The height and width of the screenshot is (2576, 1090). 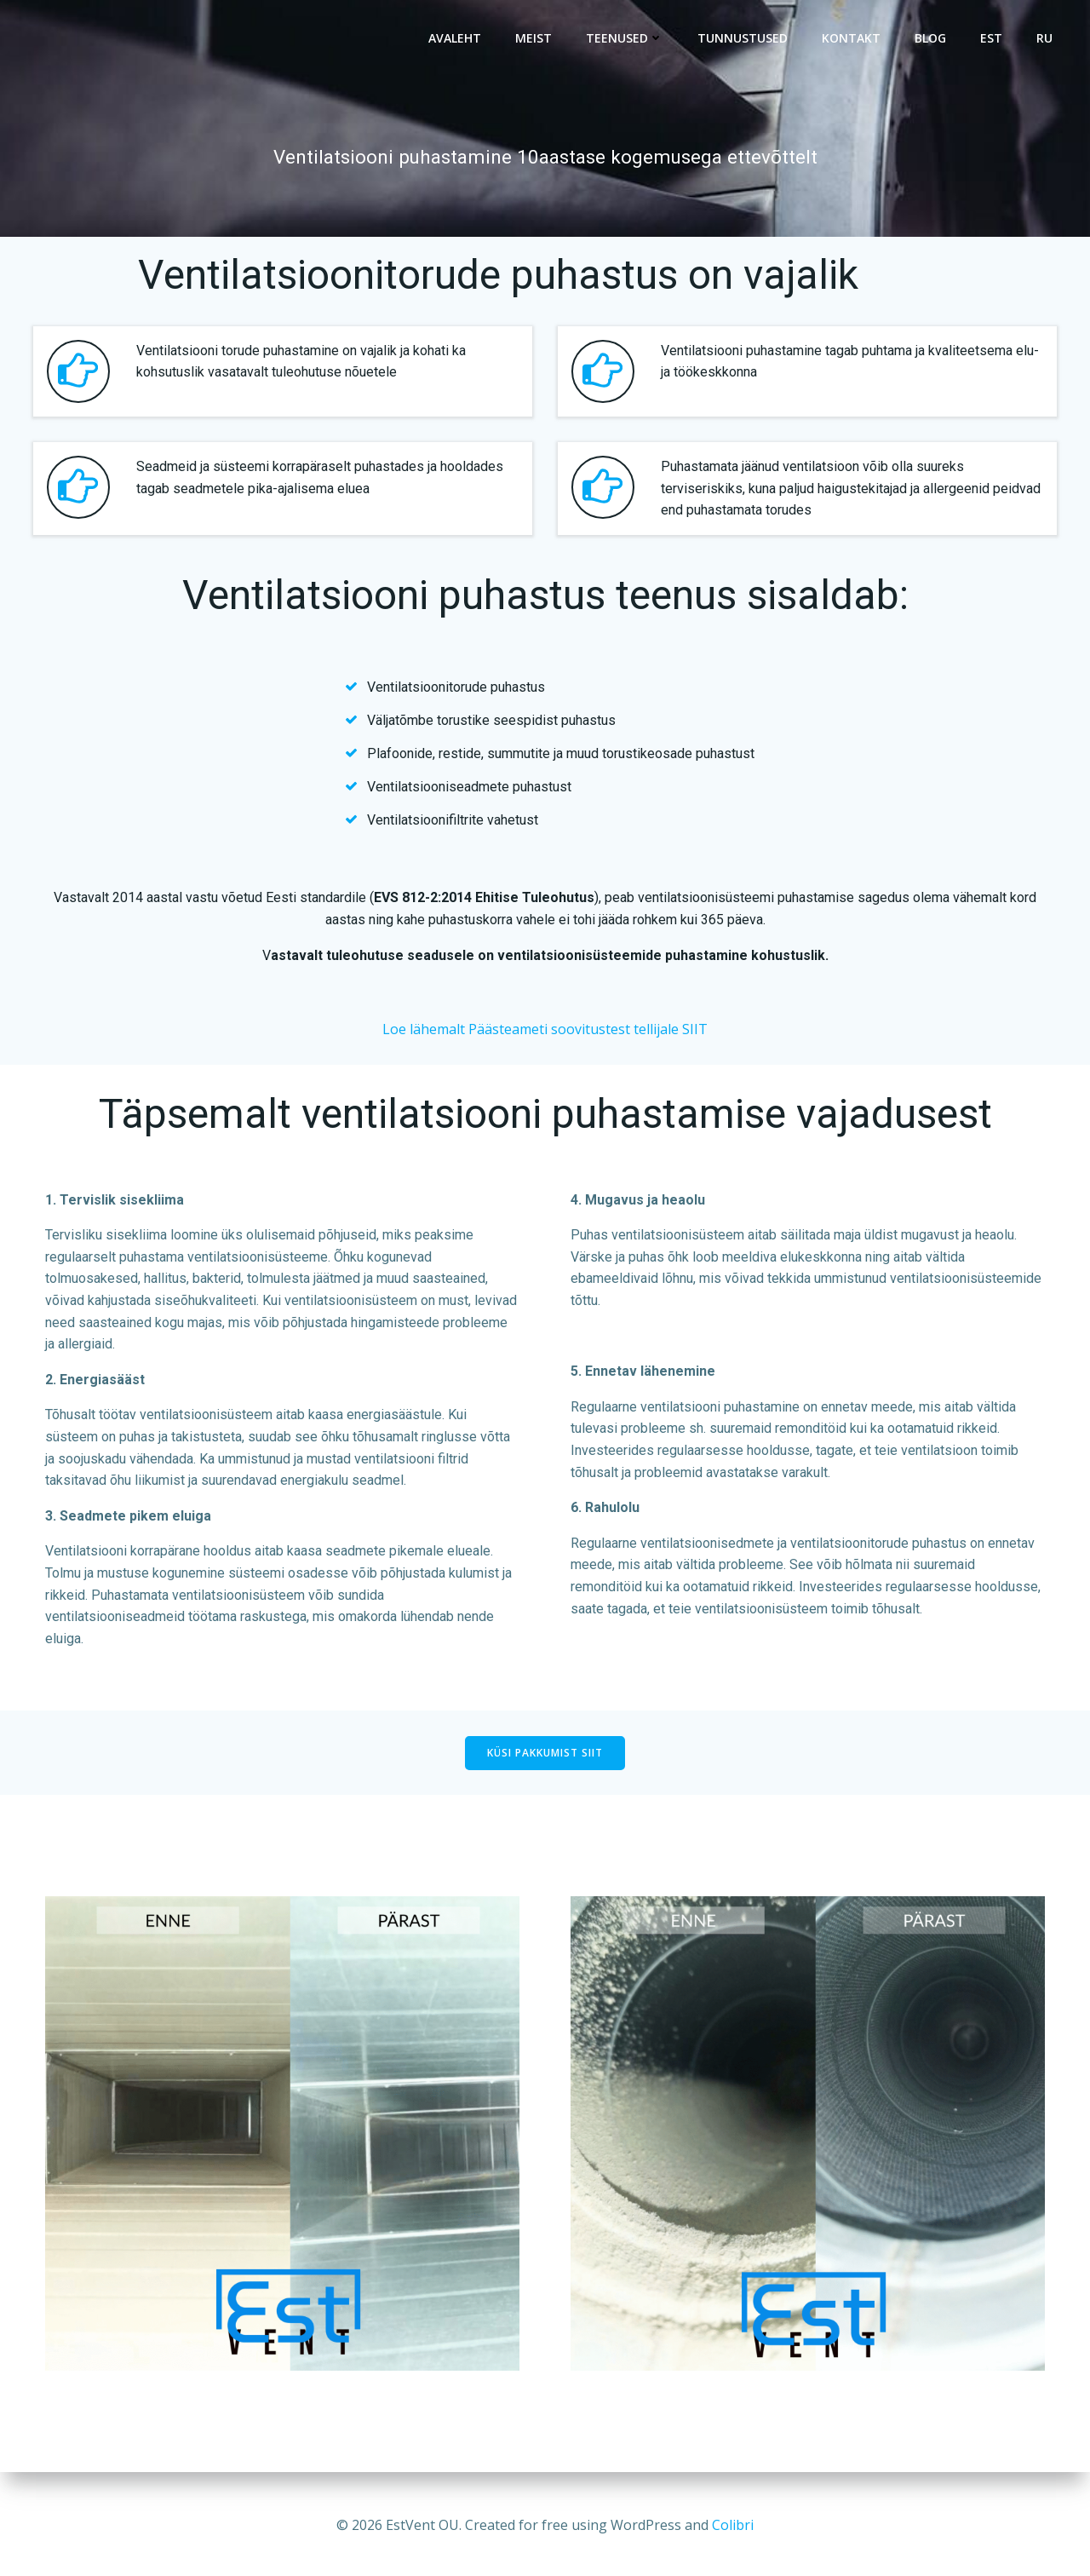 What do you see at coordinates (1044, 39) in the screenshot?
I see `RU` at bounding box center [1044, 39].